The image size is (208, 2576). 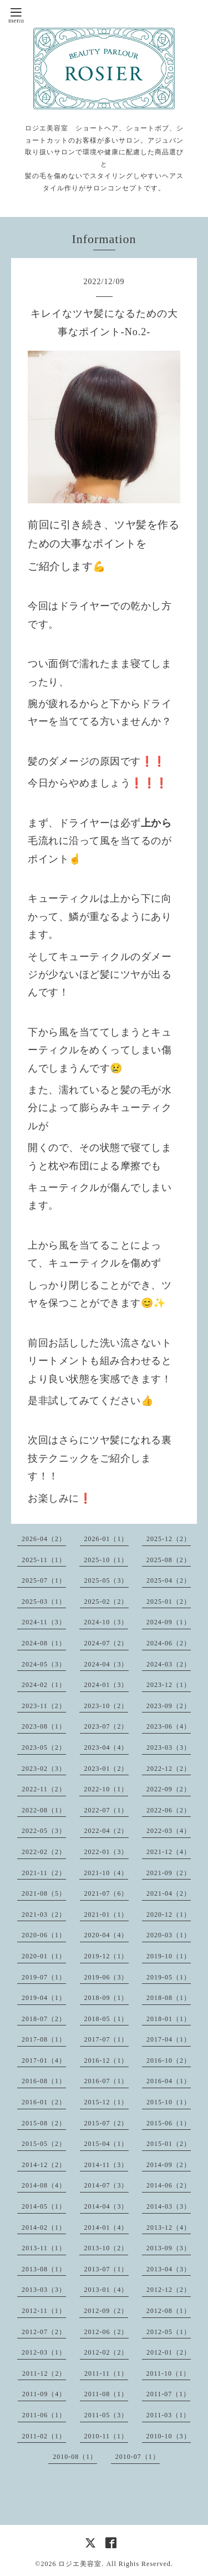 I want to click on 2020-01（1）, so click(x=44, y=1956).